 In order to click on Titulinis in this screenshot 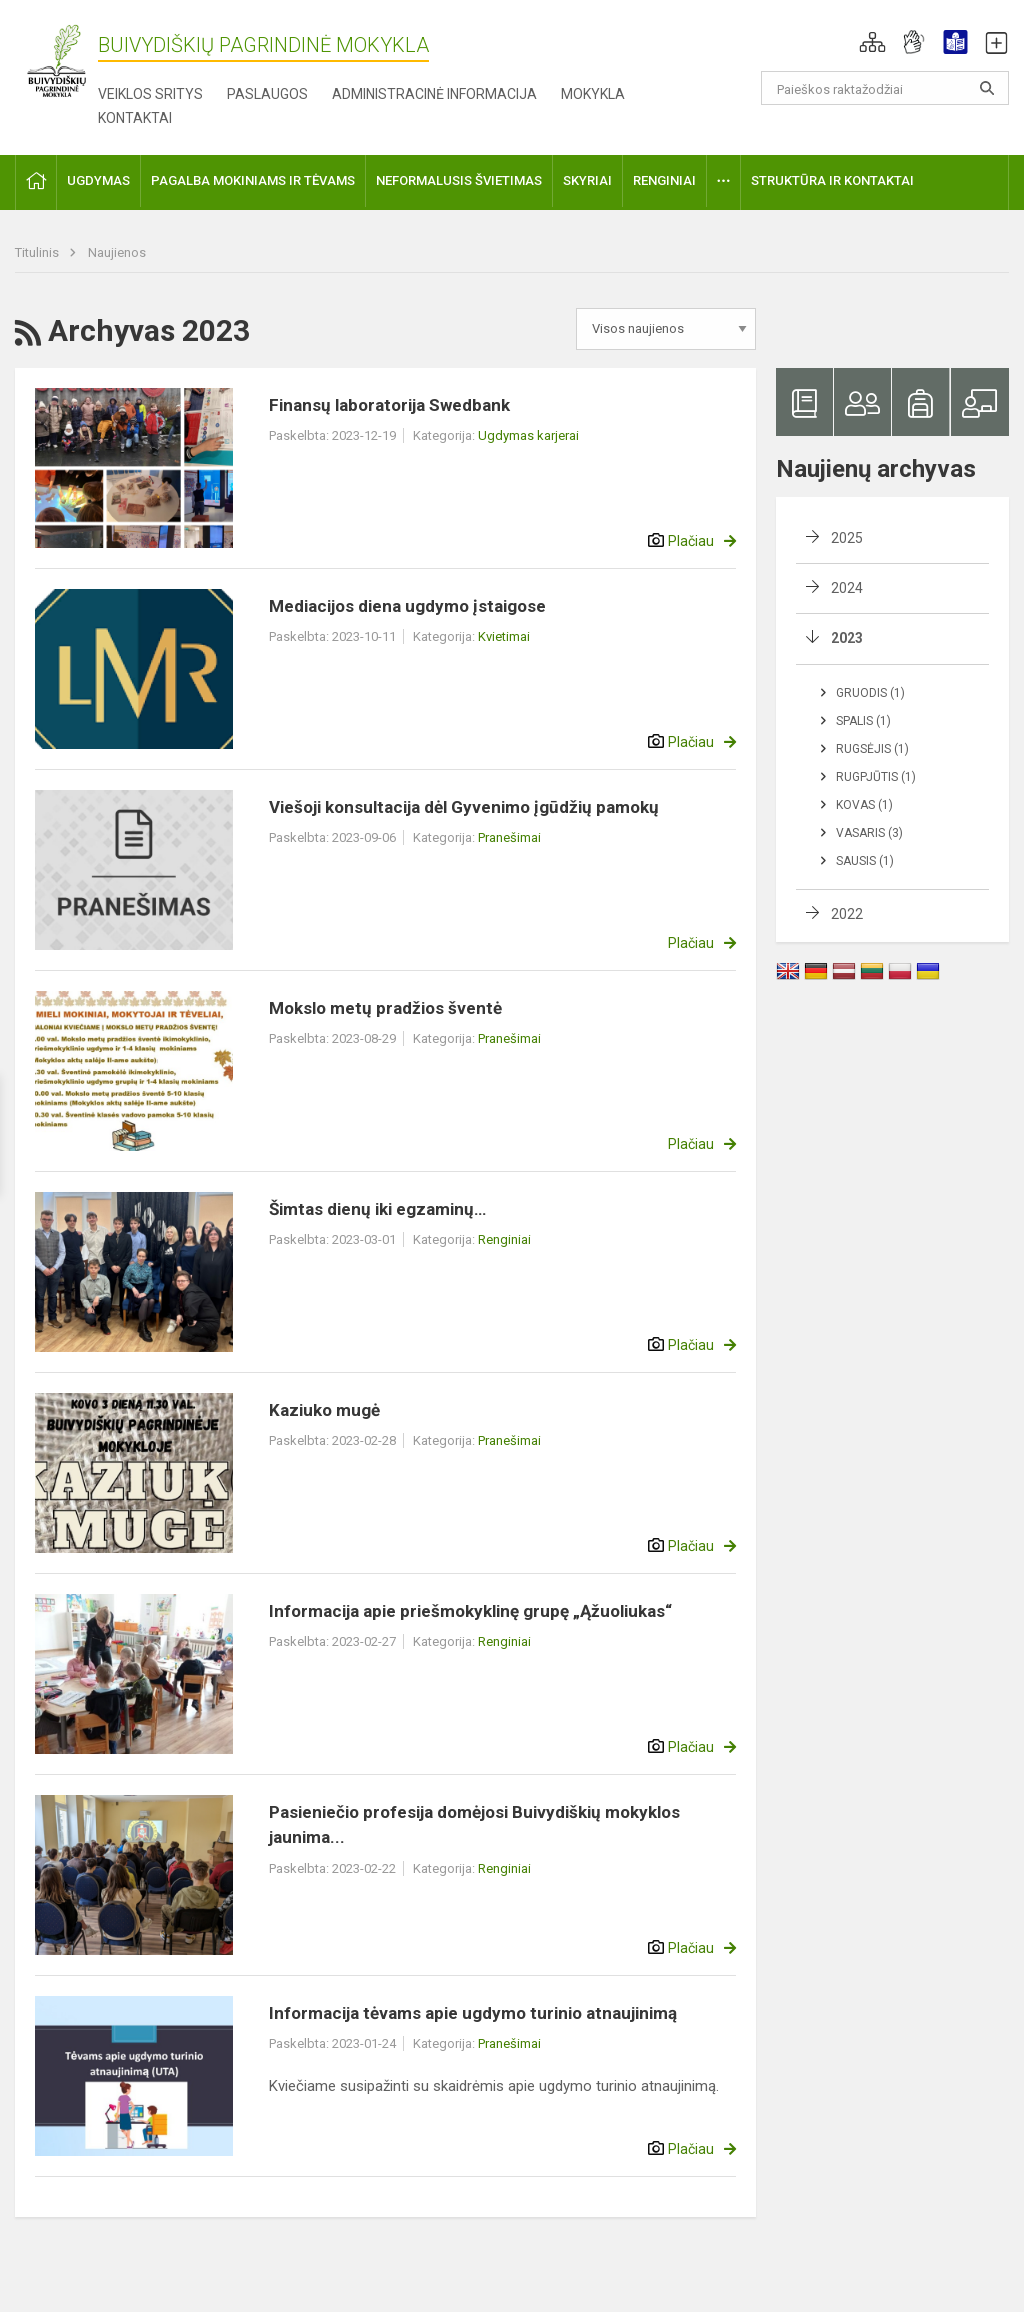, I will do `click(38, 252)`.